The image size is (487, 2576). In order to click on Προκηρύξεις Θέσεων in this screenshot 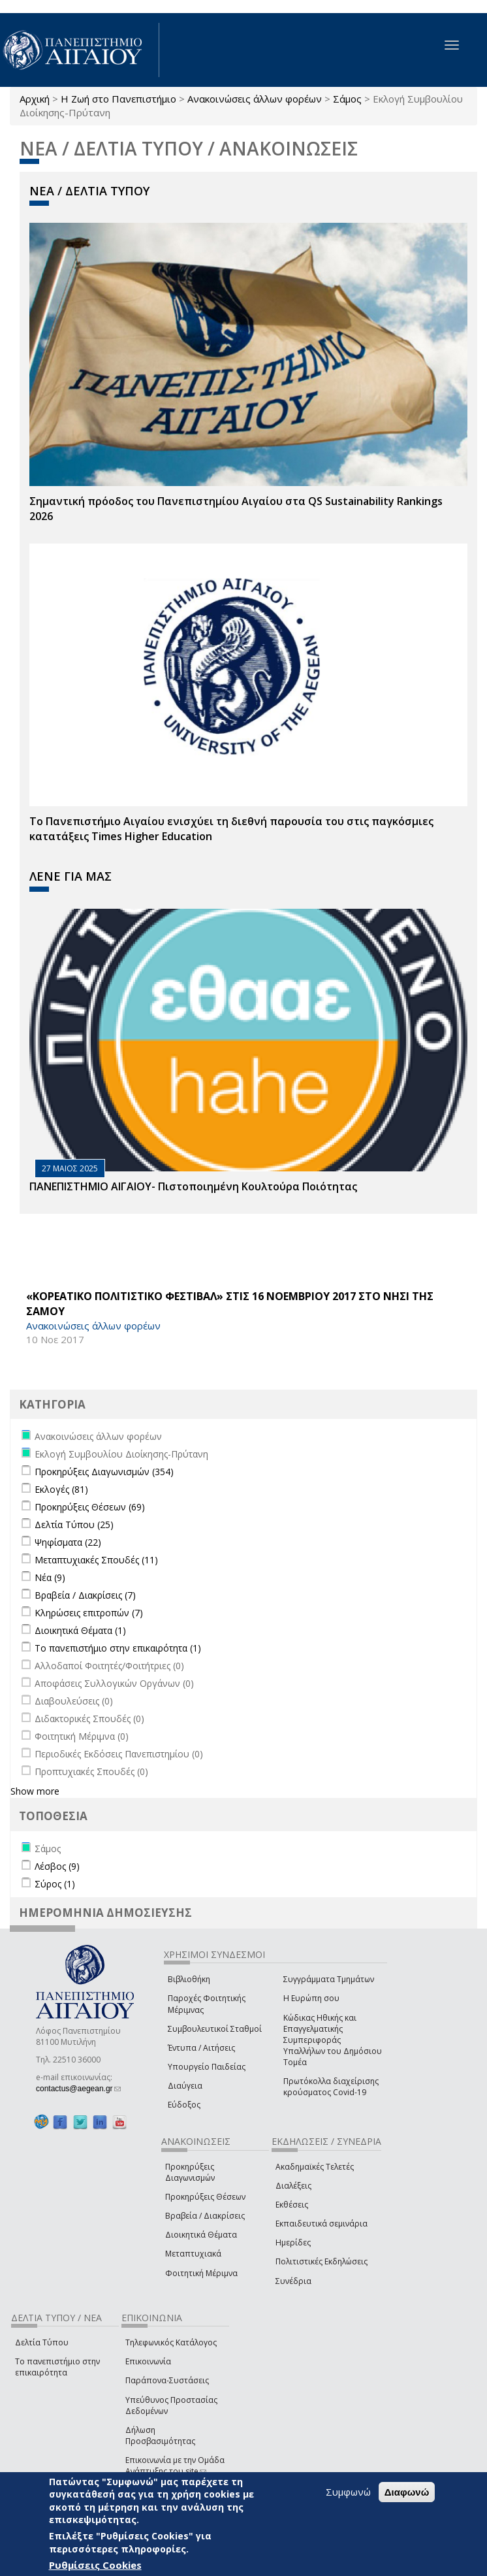, I will do `click(205, 2196)`.